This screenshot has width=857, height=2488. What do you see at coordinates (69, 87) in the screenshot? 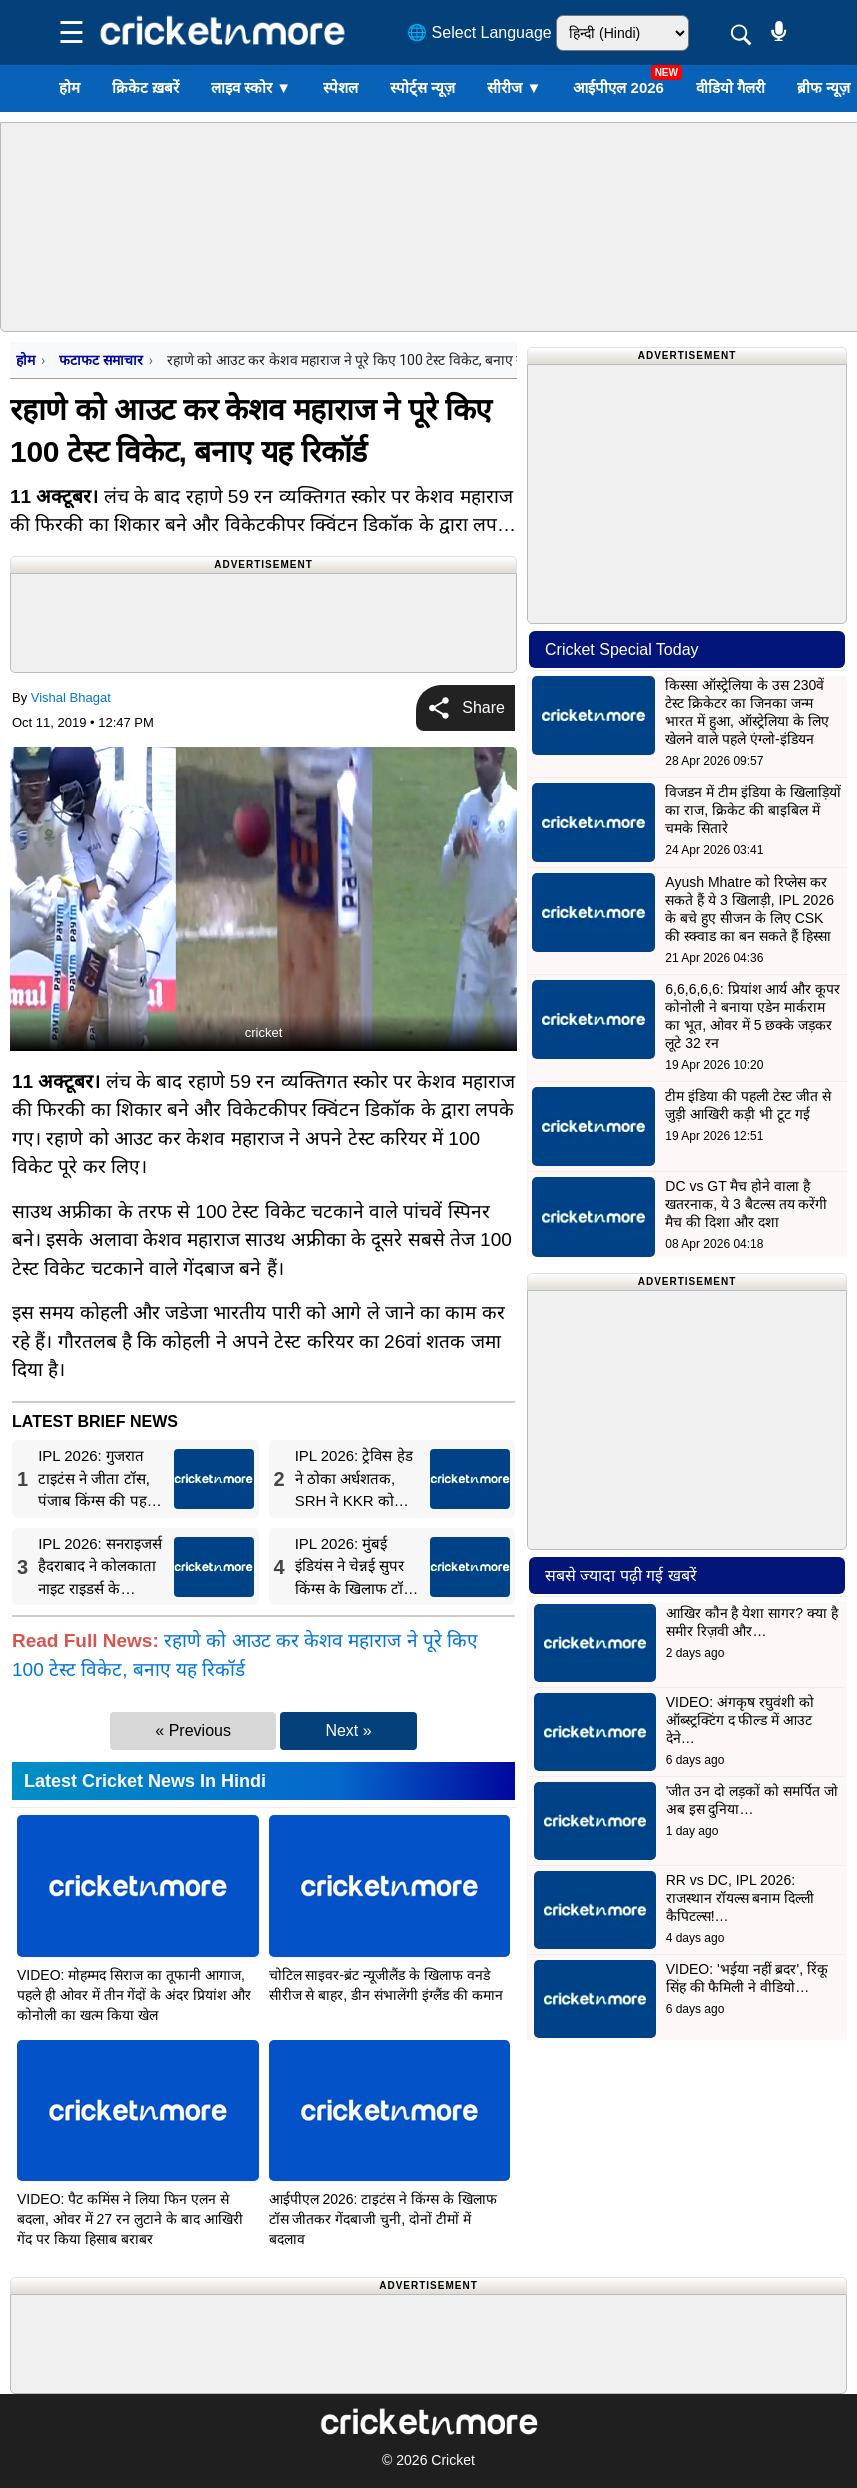
I see `होम` at bounding box center [69, 87].